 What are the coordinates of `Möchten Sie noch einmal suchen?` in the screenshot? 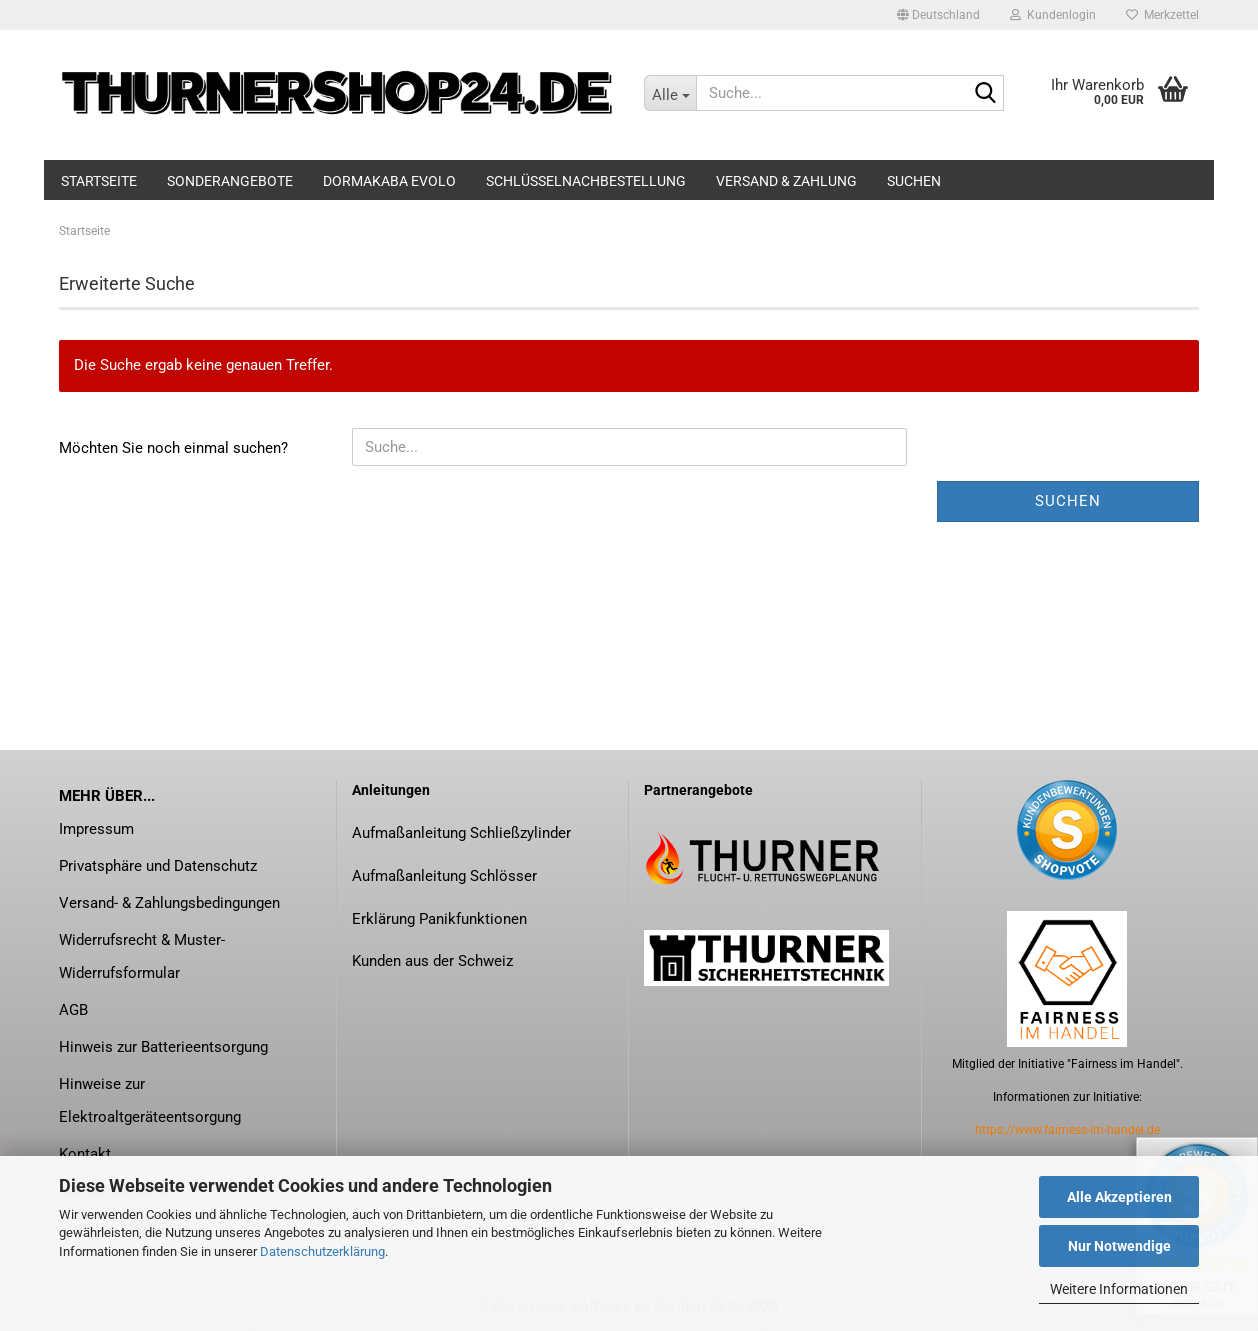 It's located at (173, 448).